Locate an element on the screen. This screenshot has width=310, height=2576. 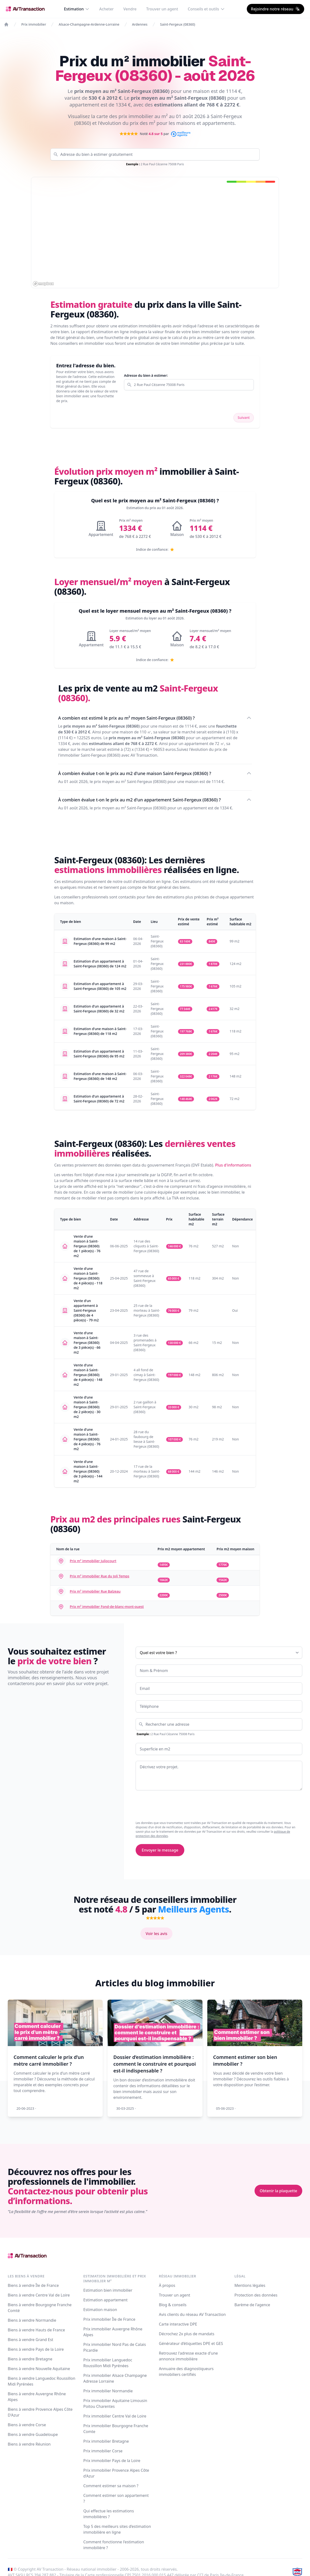
Ardennes is located at coordinates (139, 24).